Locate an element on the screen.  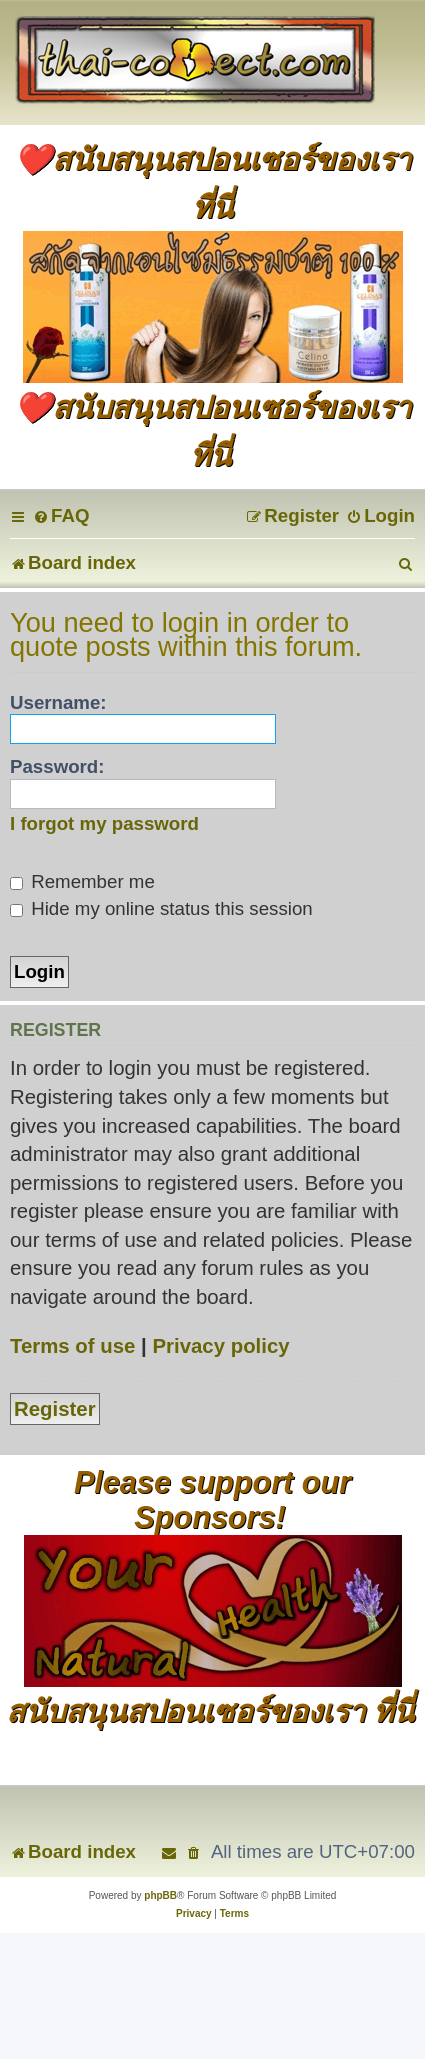
phpBB is located at coordinates (160, 1895).